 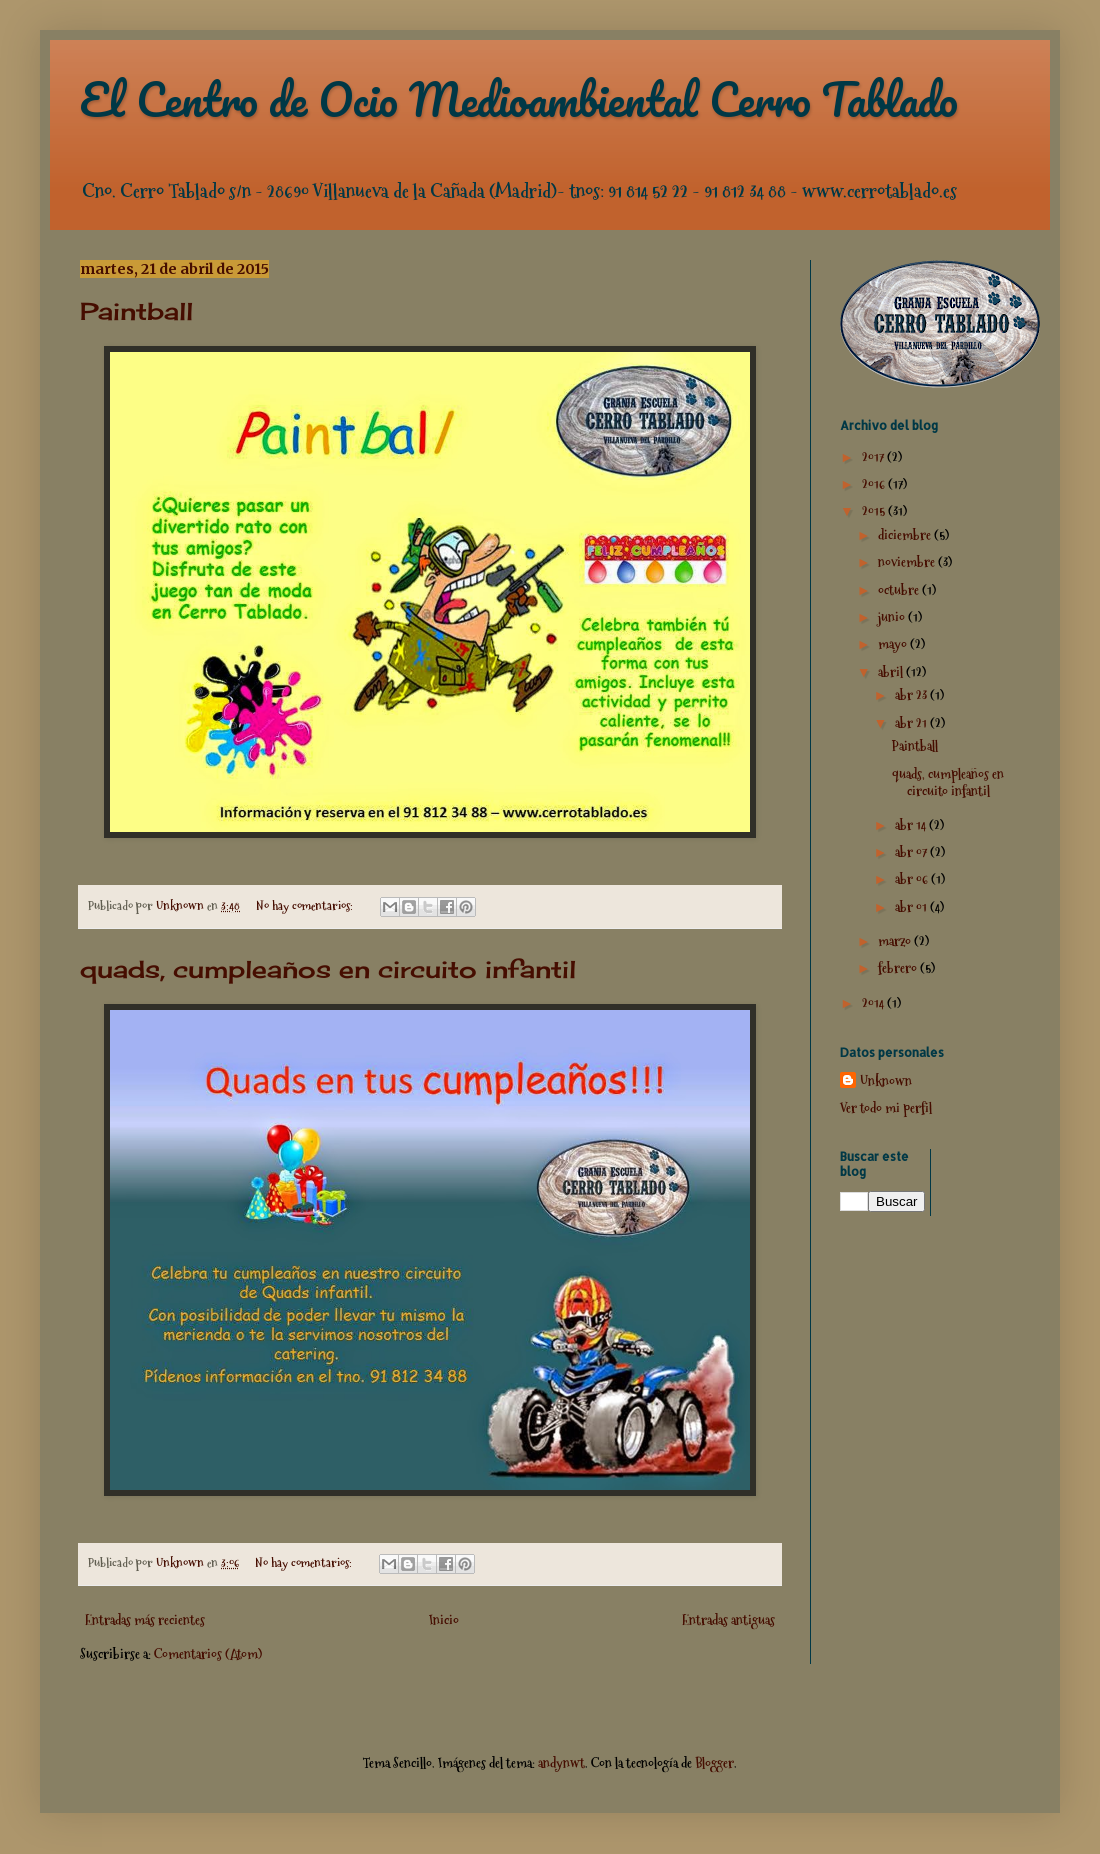 I want to click on noviembre, so click(x=908, y=562).